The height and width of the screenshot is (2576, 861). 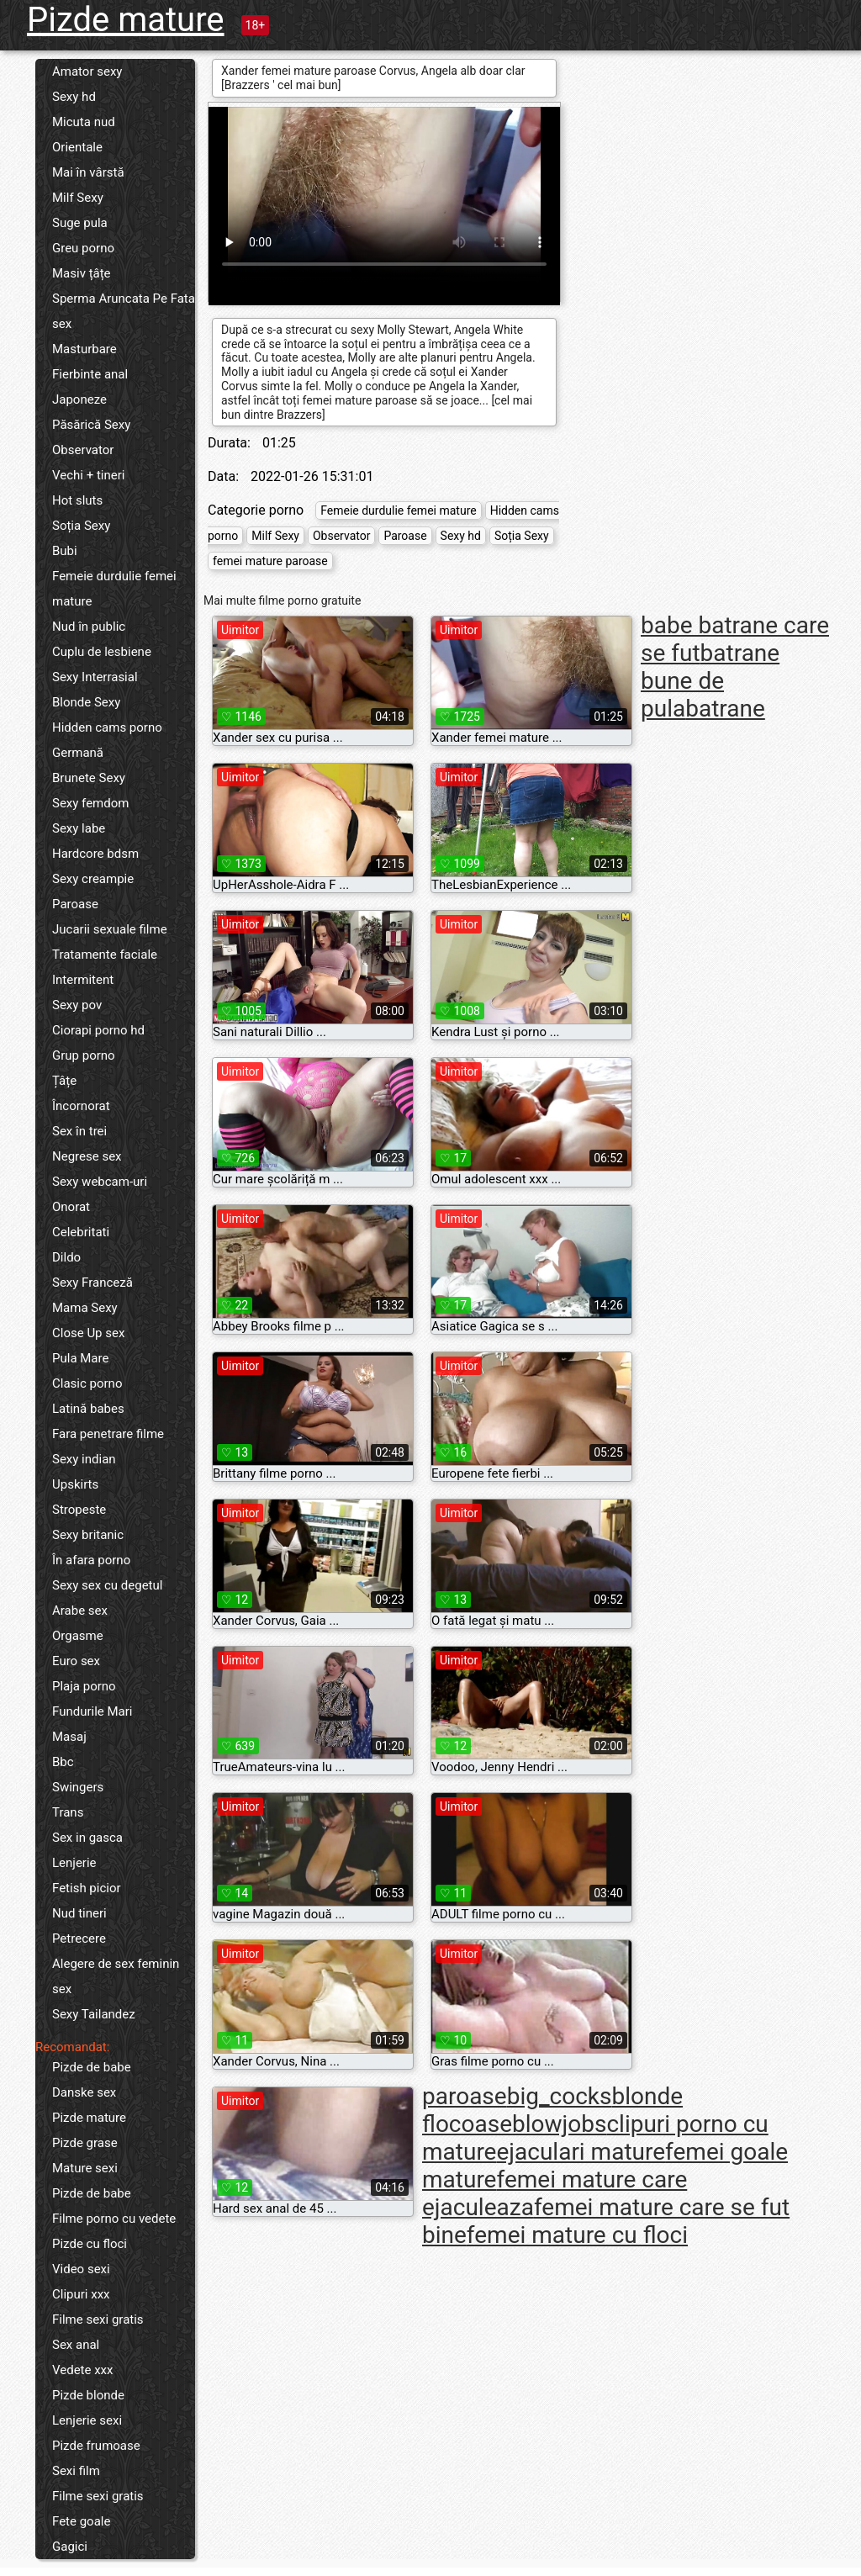 I want to click on Bubi, so click(x=64, y=550).